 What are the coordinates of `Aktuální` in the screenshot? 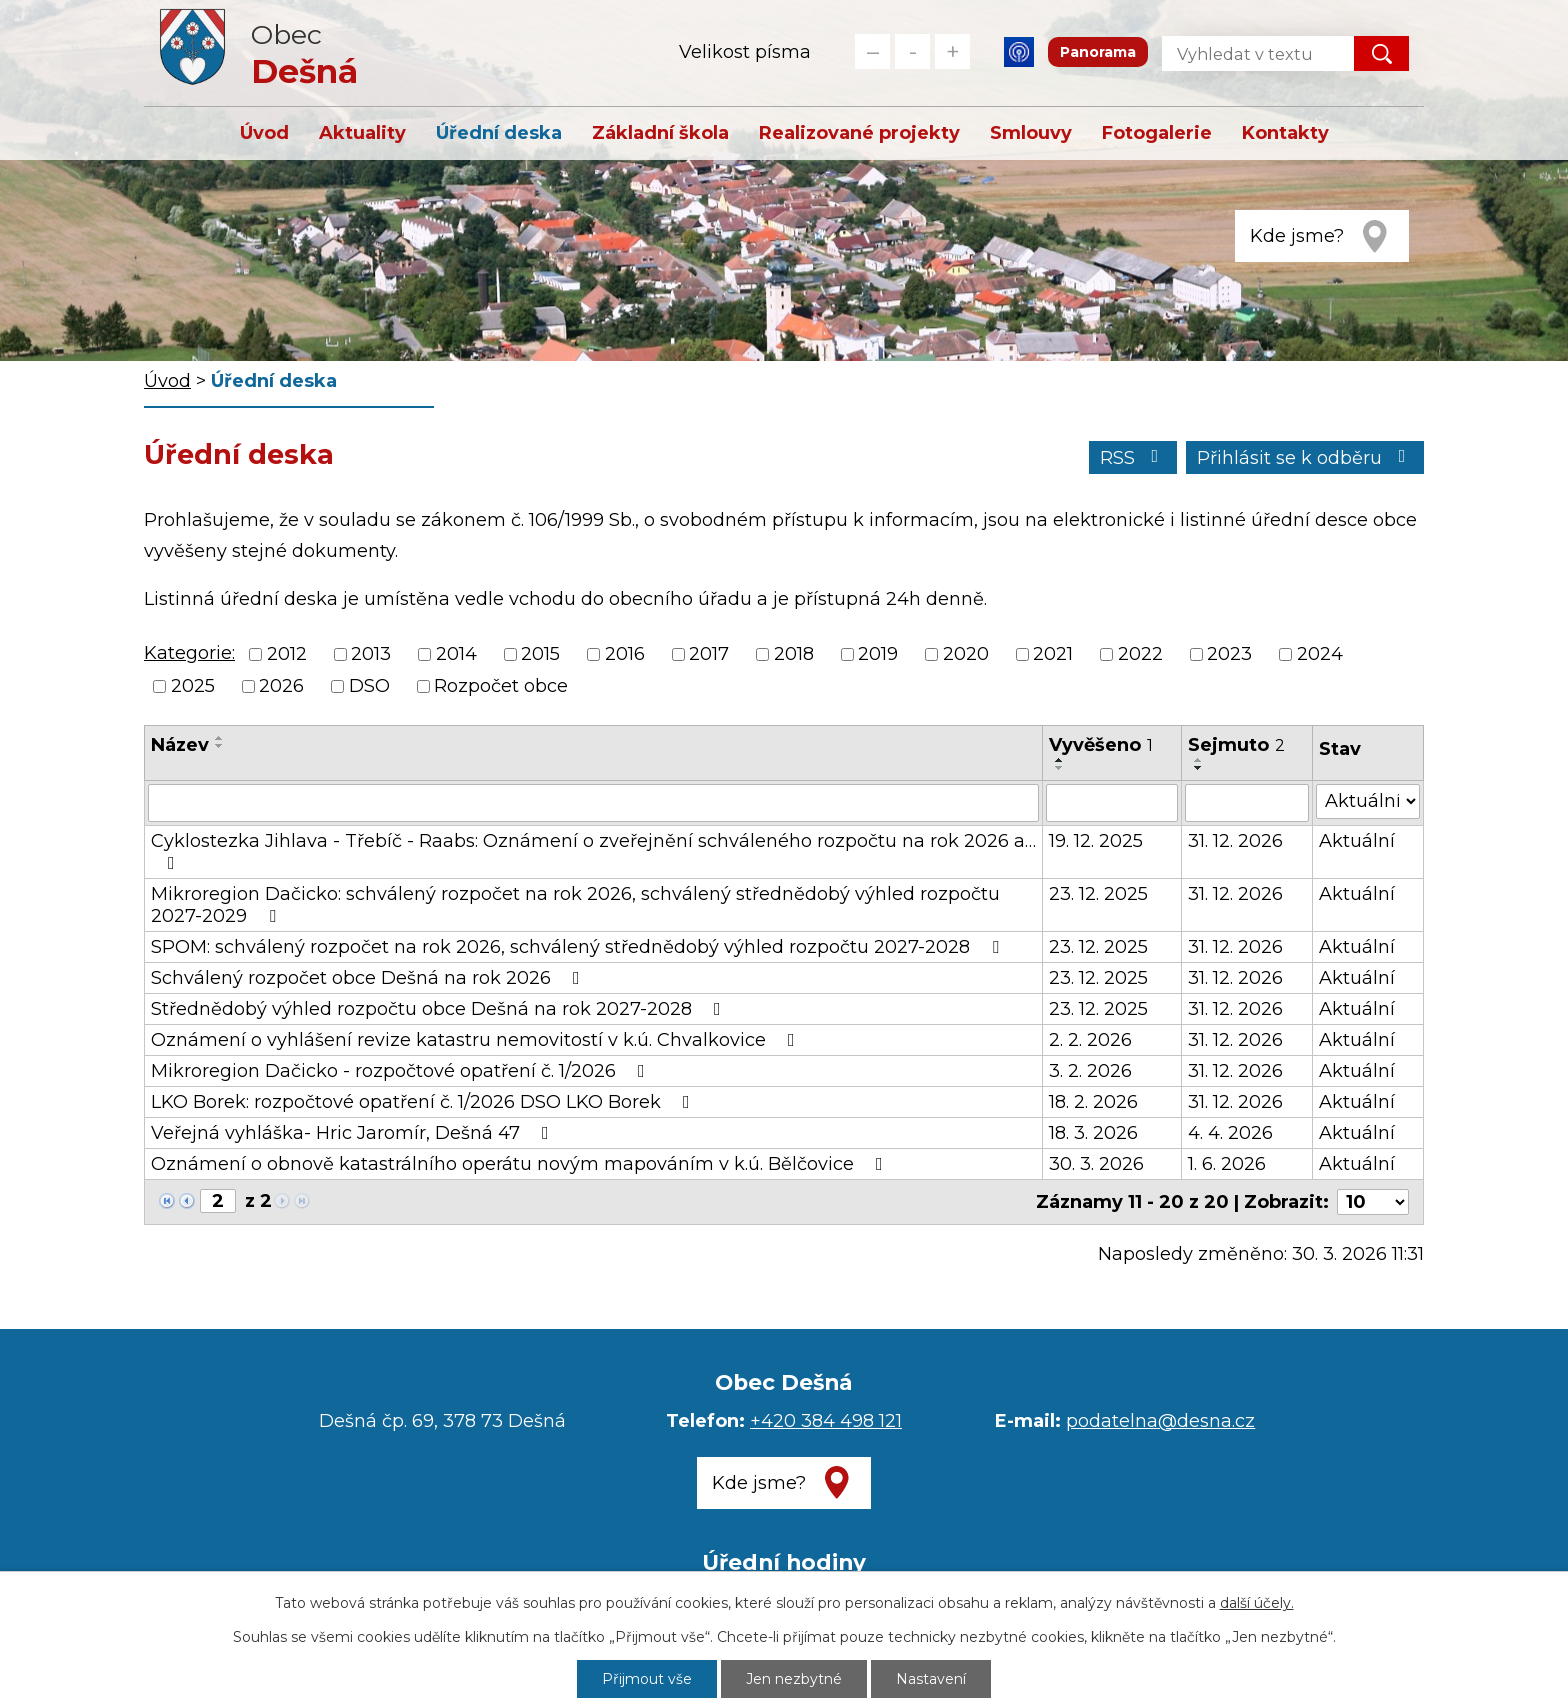 It's located at (1357, 841).